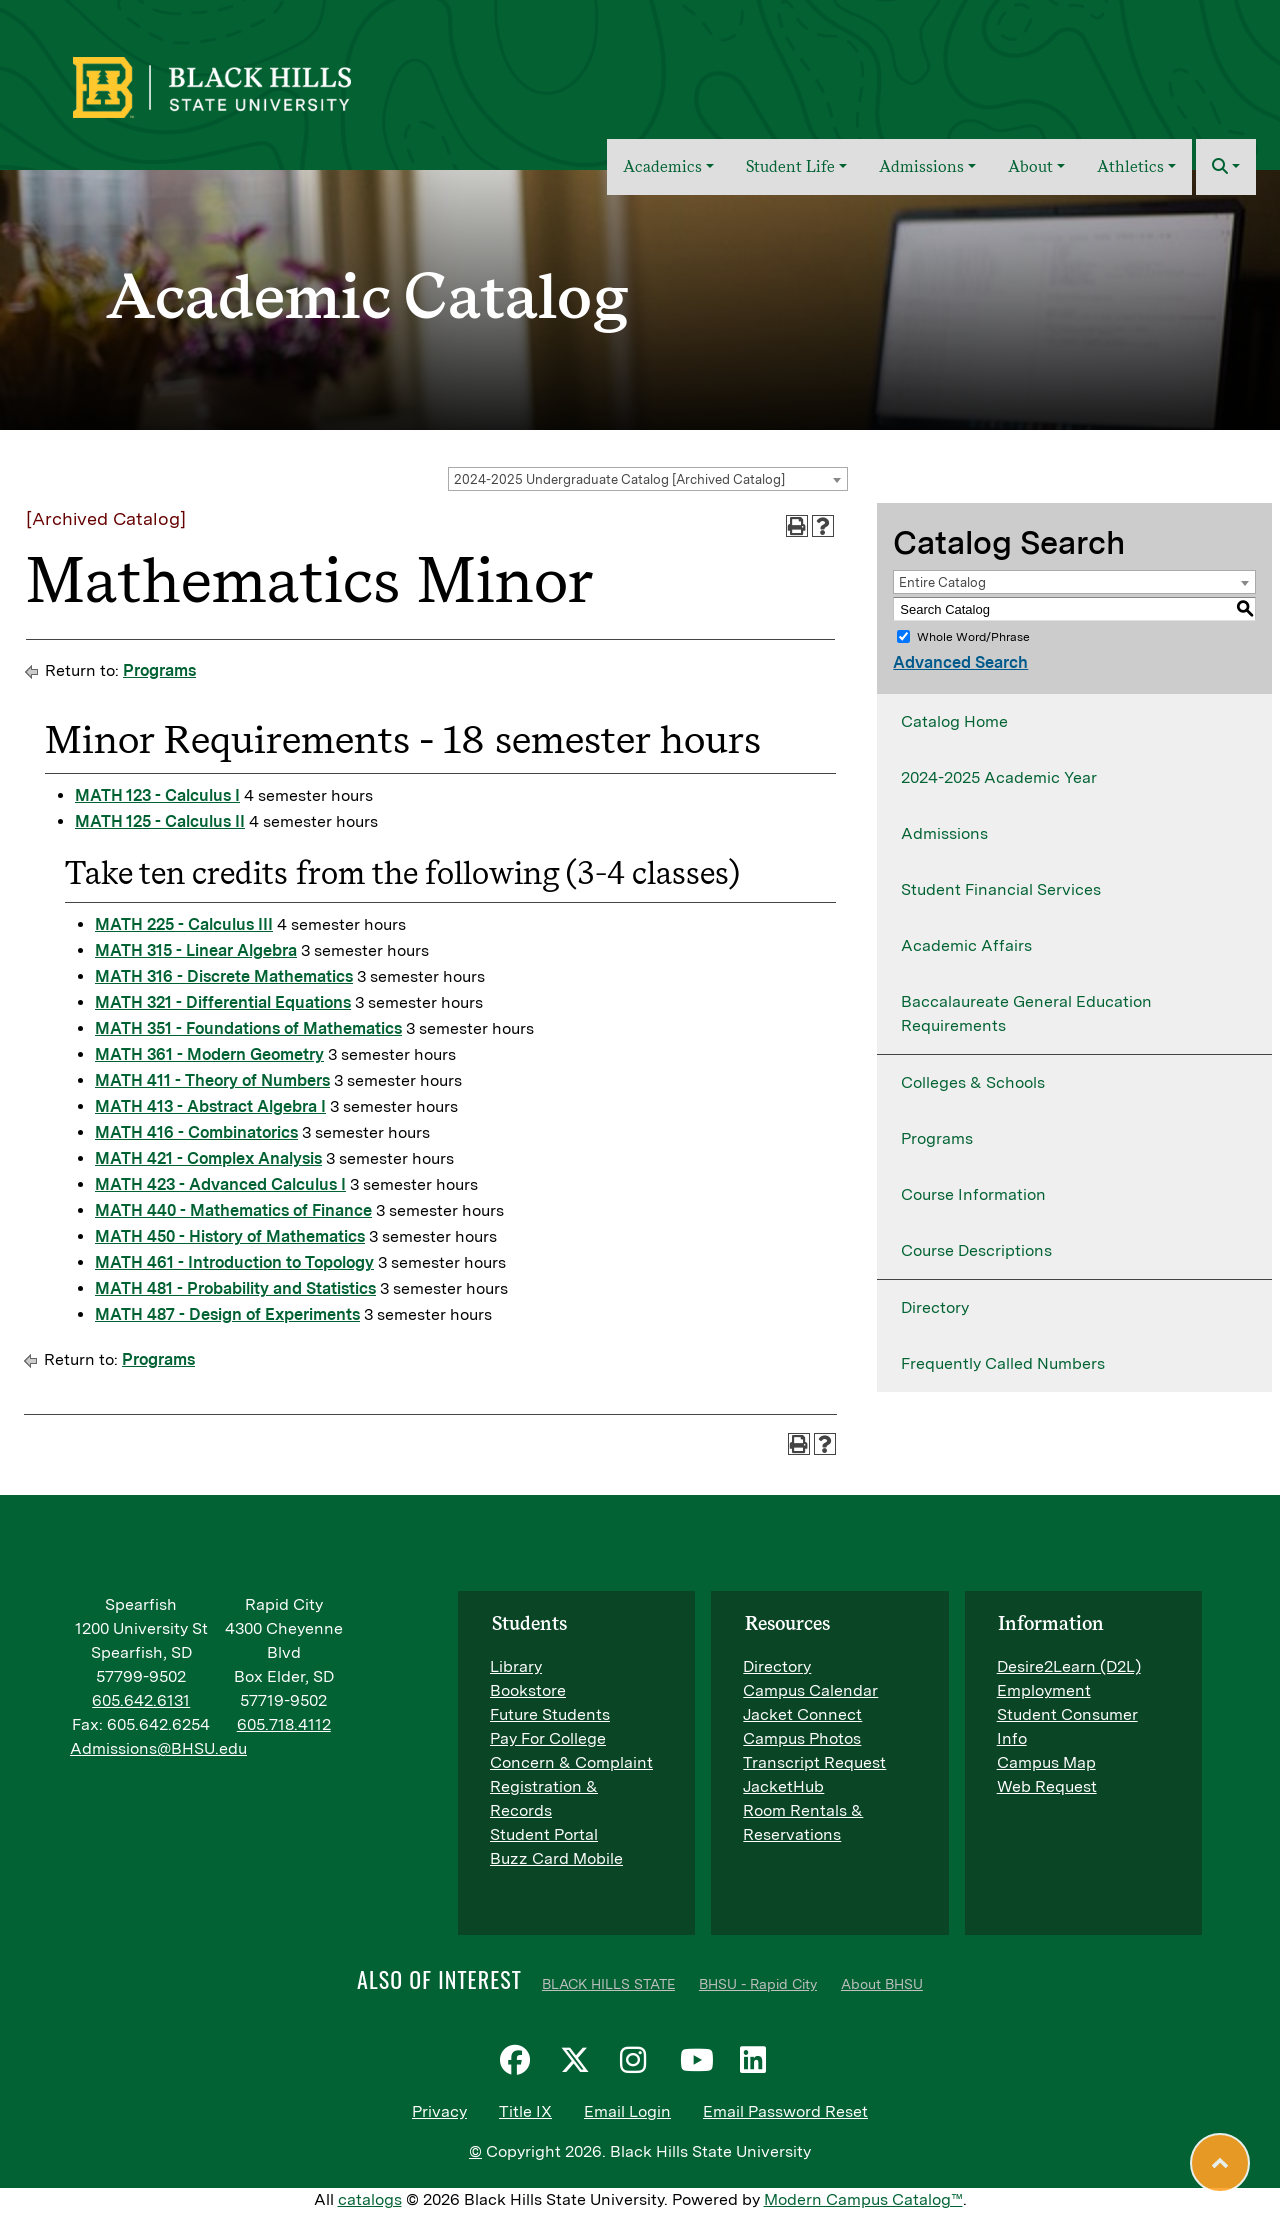  I want to click on Desire2Learn (D2L), so click(1069, 1666).